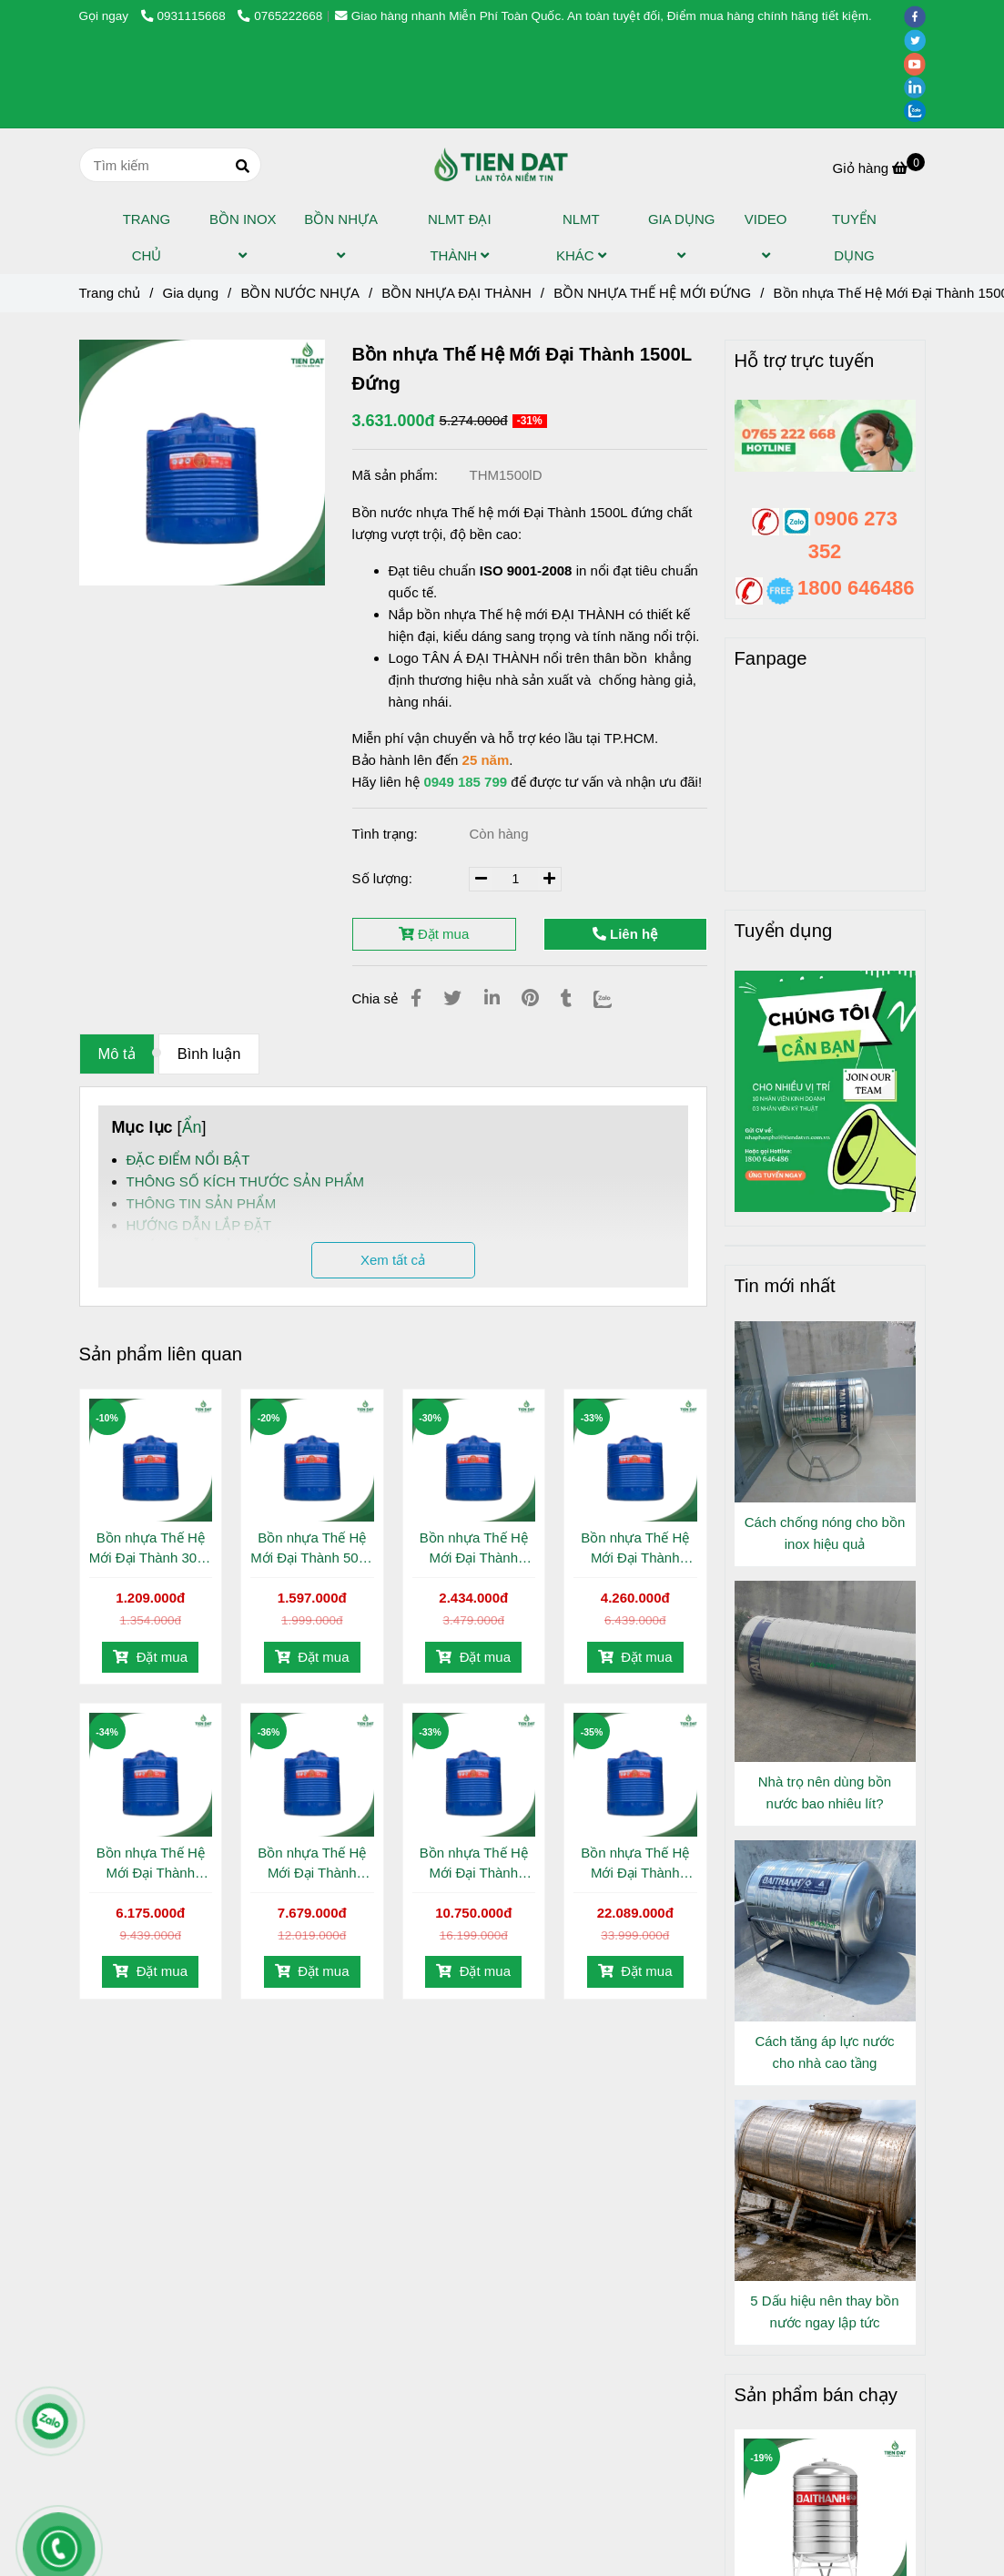  What do you see at coordinates (766, 236) in the screenshot?
I see `VIDEO` at bounding box center [766, 236].